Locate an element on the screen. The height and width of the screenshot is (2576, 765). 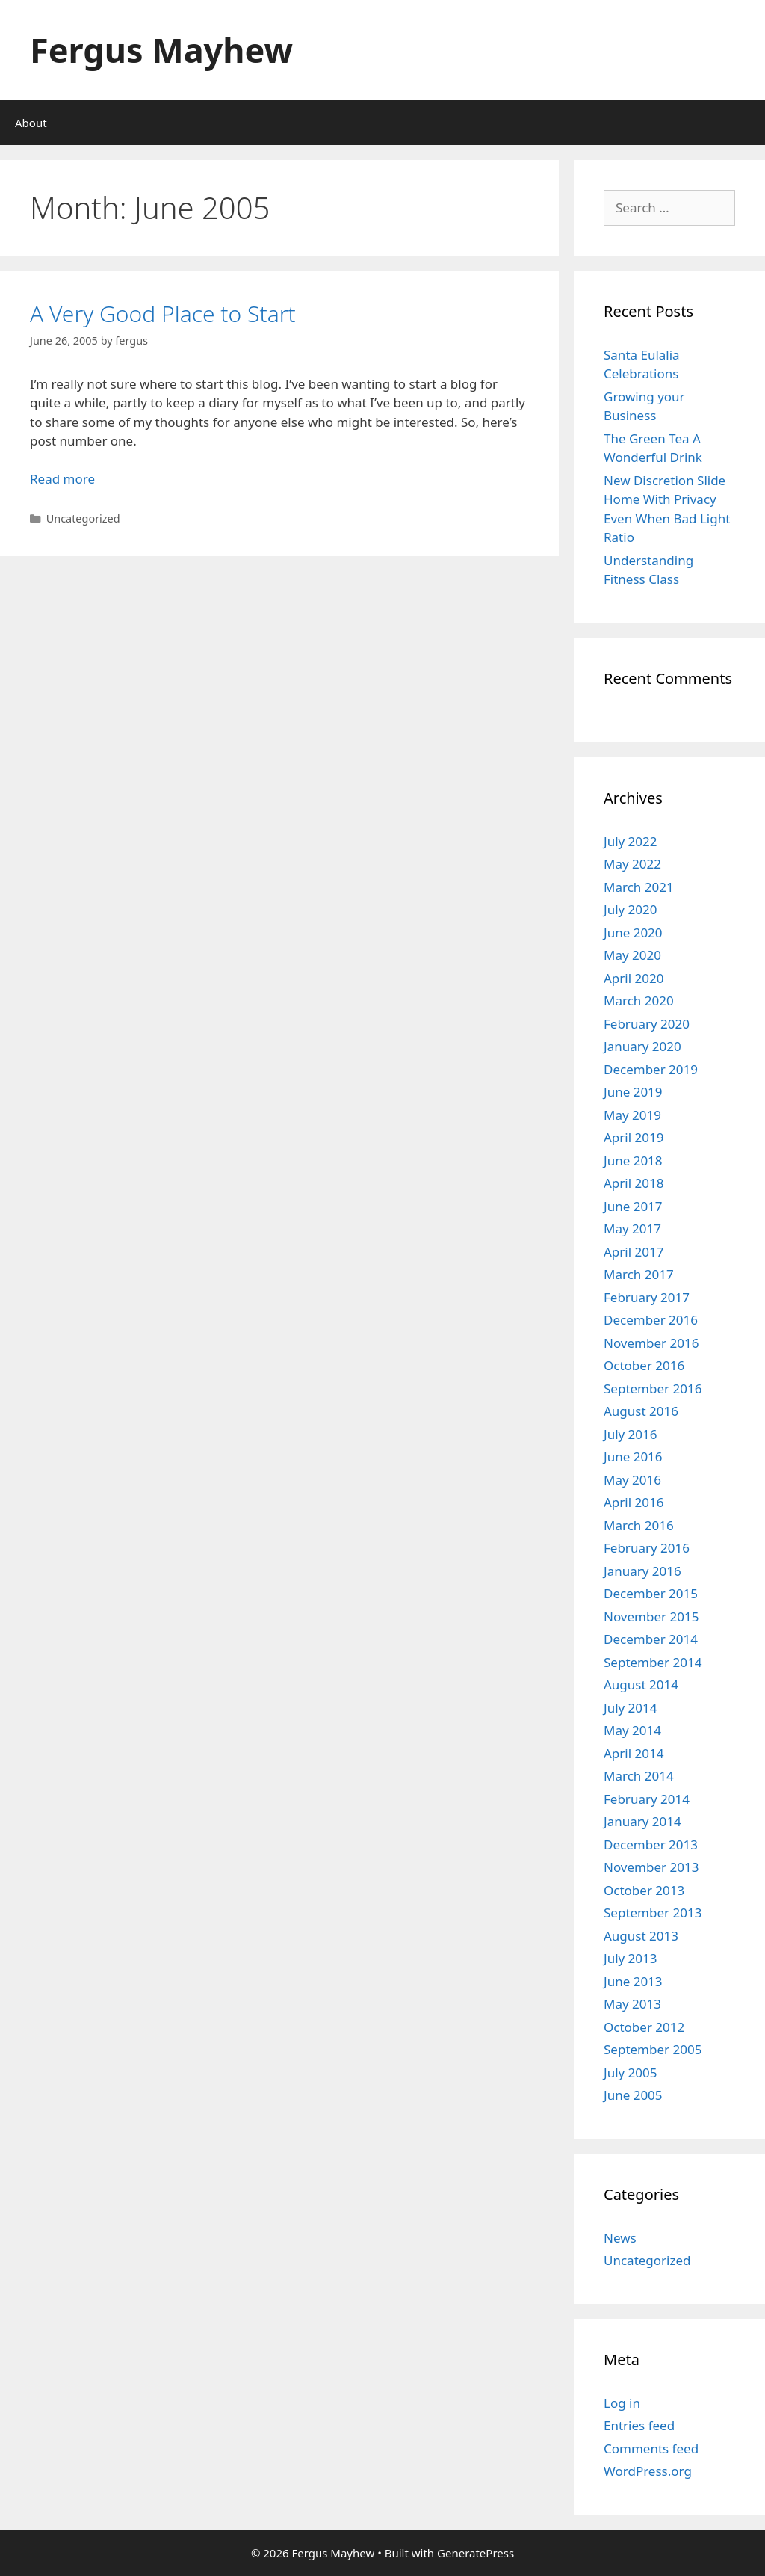
September 2013 is located at coordinates (652, 1912).